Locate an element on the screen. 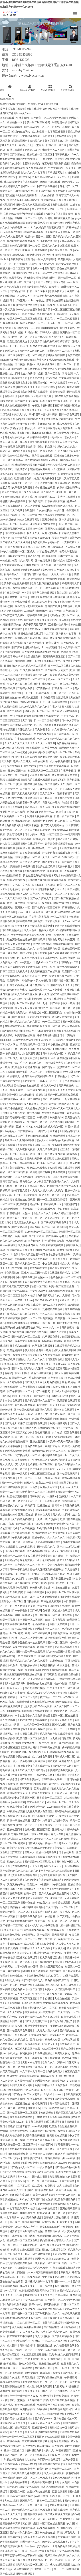  精品免费国产一区二区三区四区 is located at coordinates (38, 323).